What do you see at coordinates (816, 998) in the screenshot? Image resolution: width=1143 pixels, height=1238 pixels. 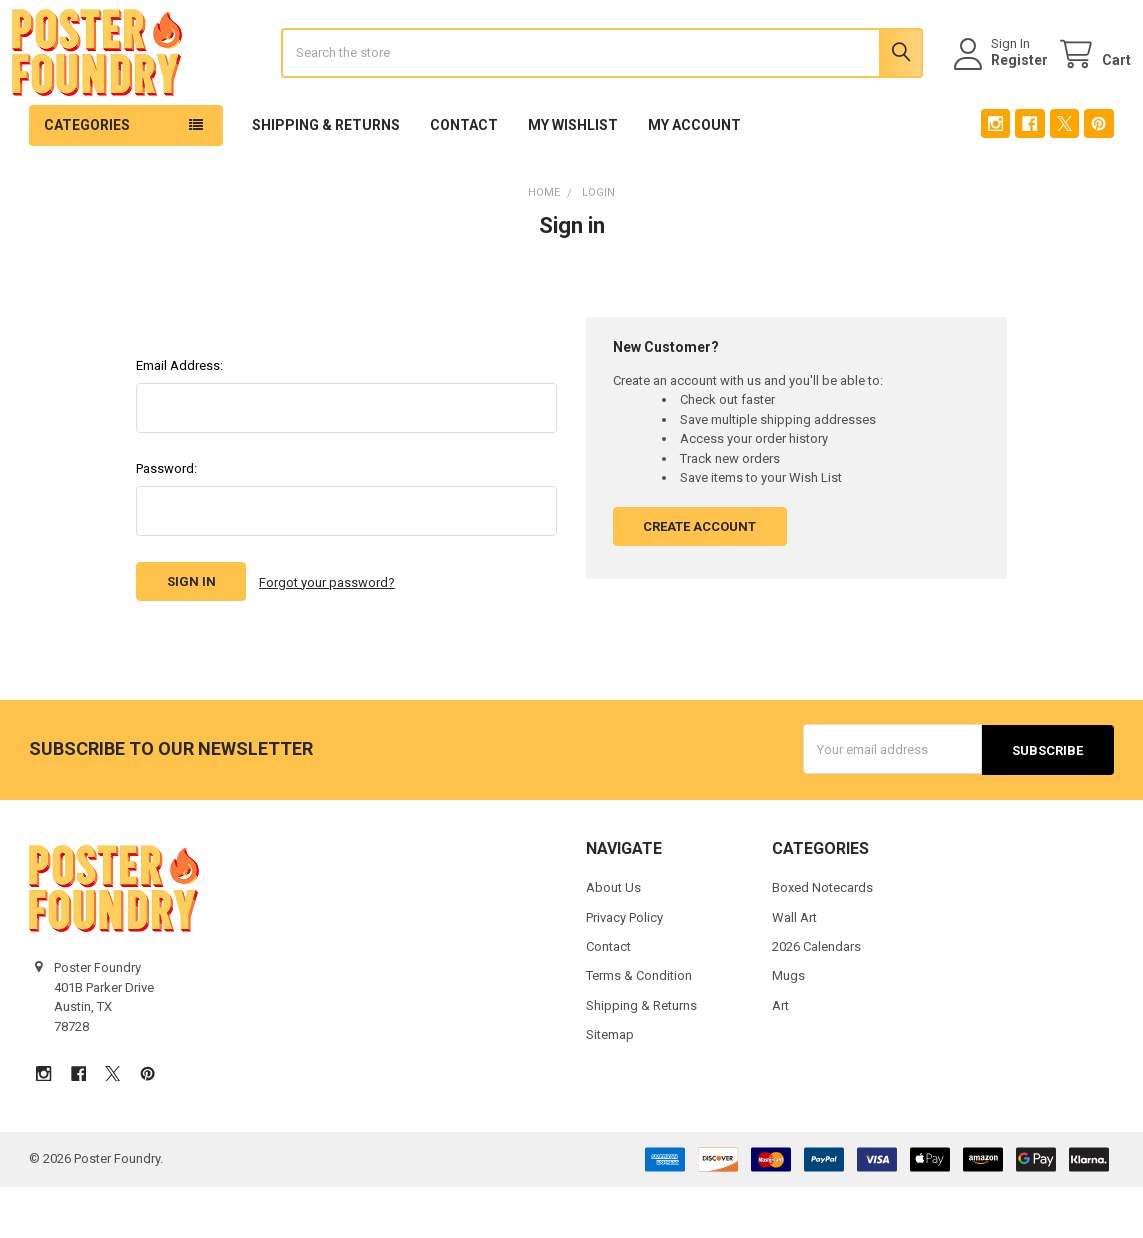 I see `2026 Calendars` at bounding box center [816, 998].